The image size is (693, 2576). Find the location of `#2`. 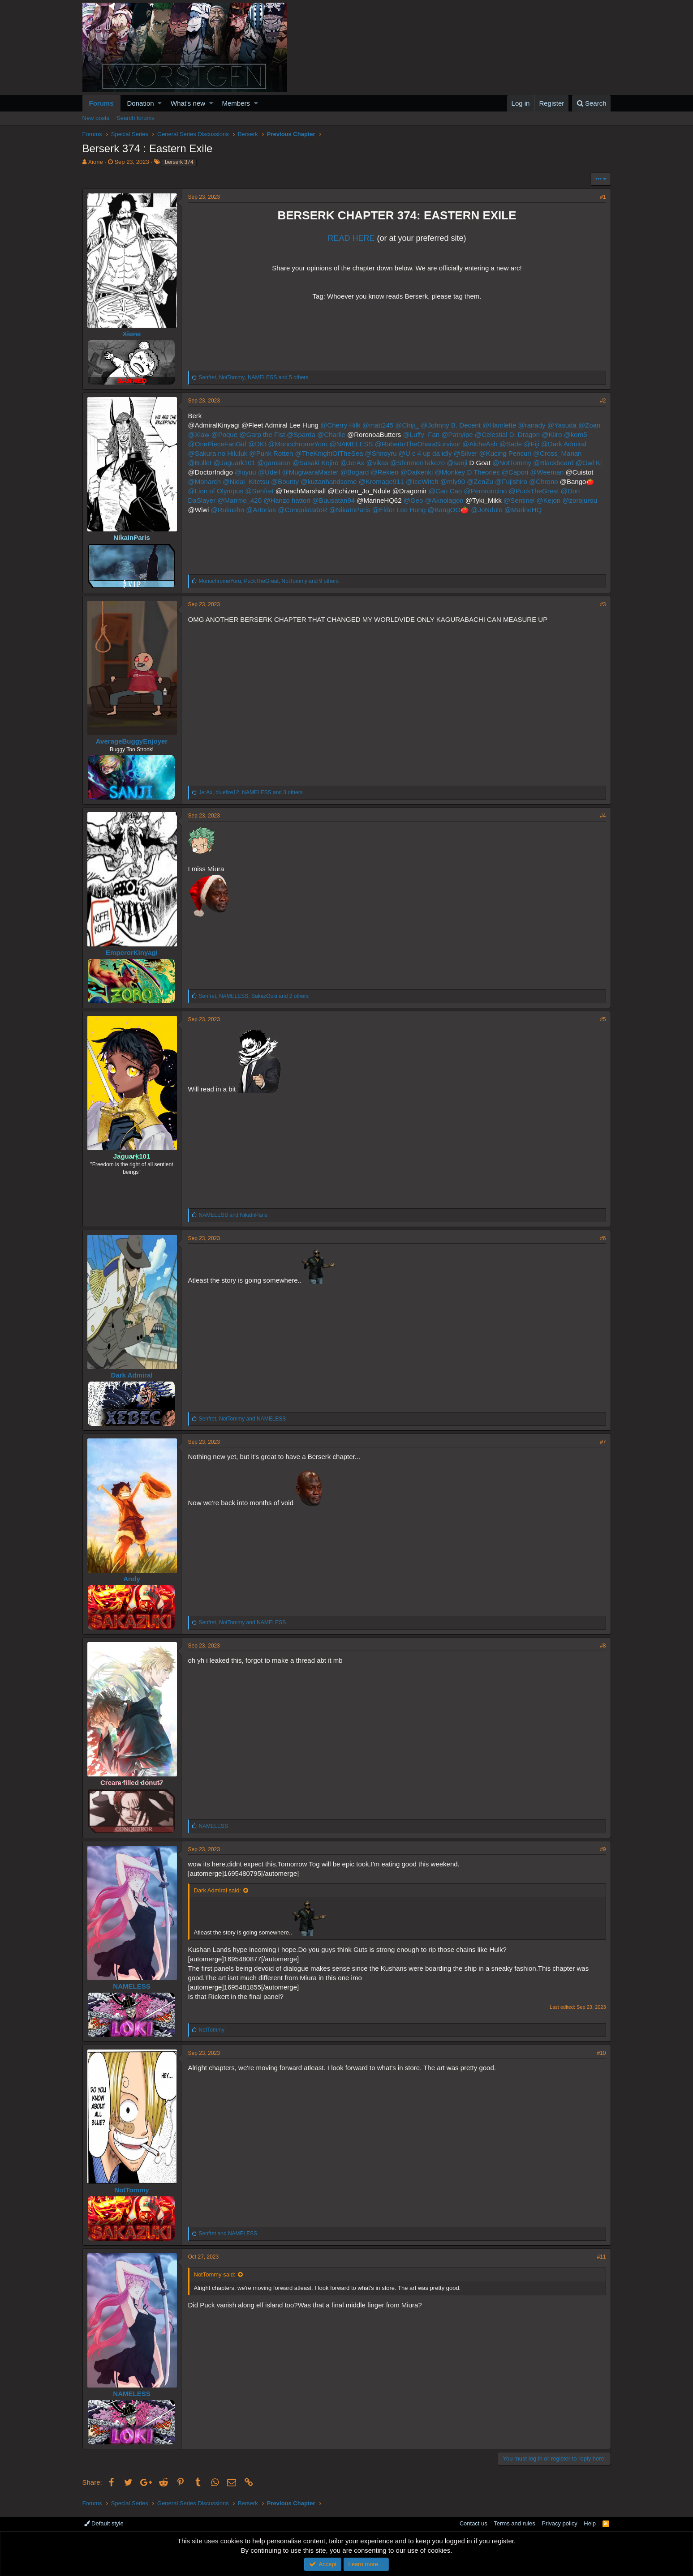

#2 is located at coordinates (603, 401).